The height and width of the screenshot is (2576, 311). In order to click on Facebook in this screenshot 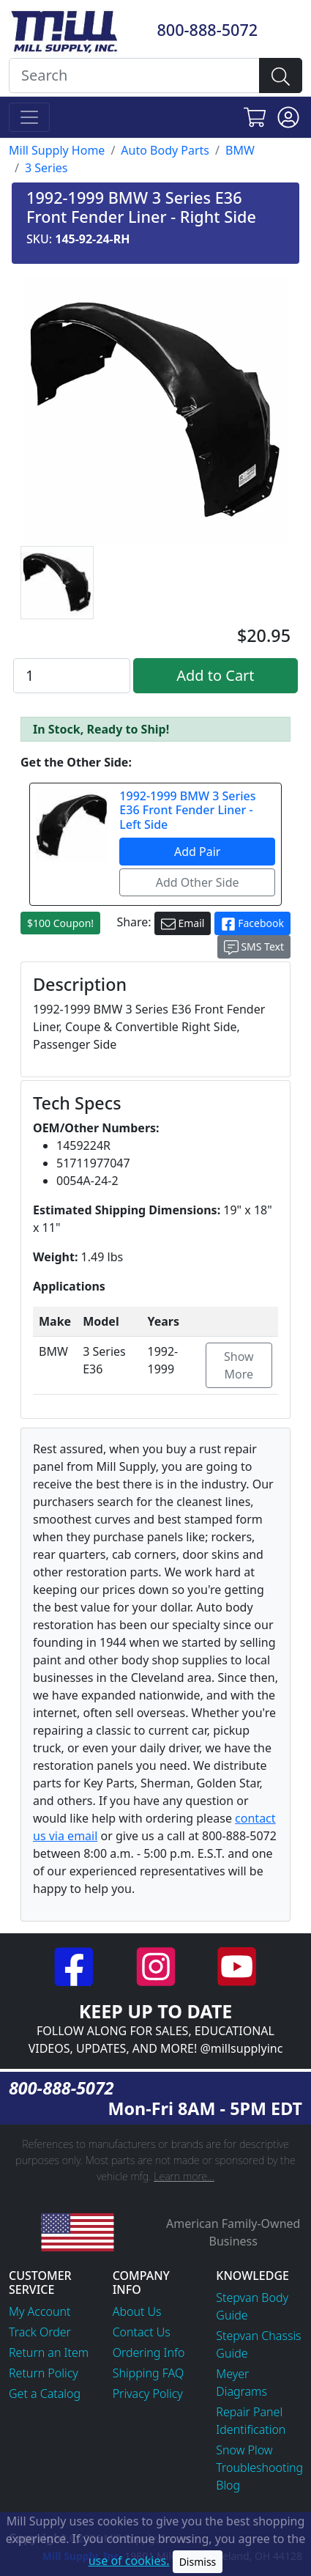, I will do `click(252, 923)`.